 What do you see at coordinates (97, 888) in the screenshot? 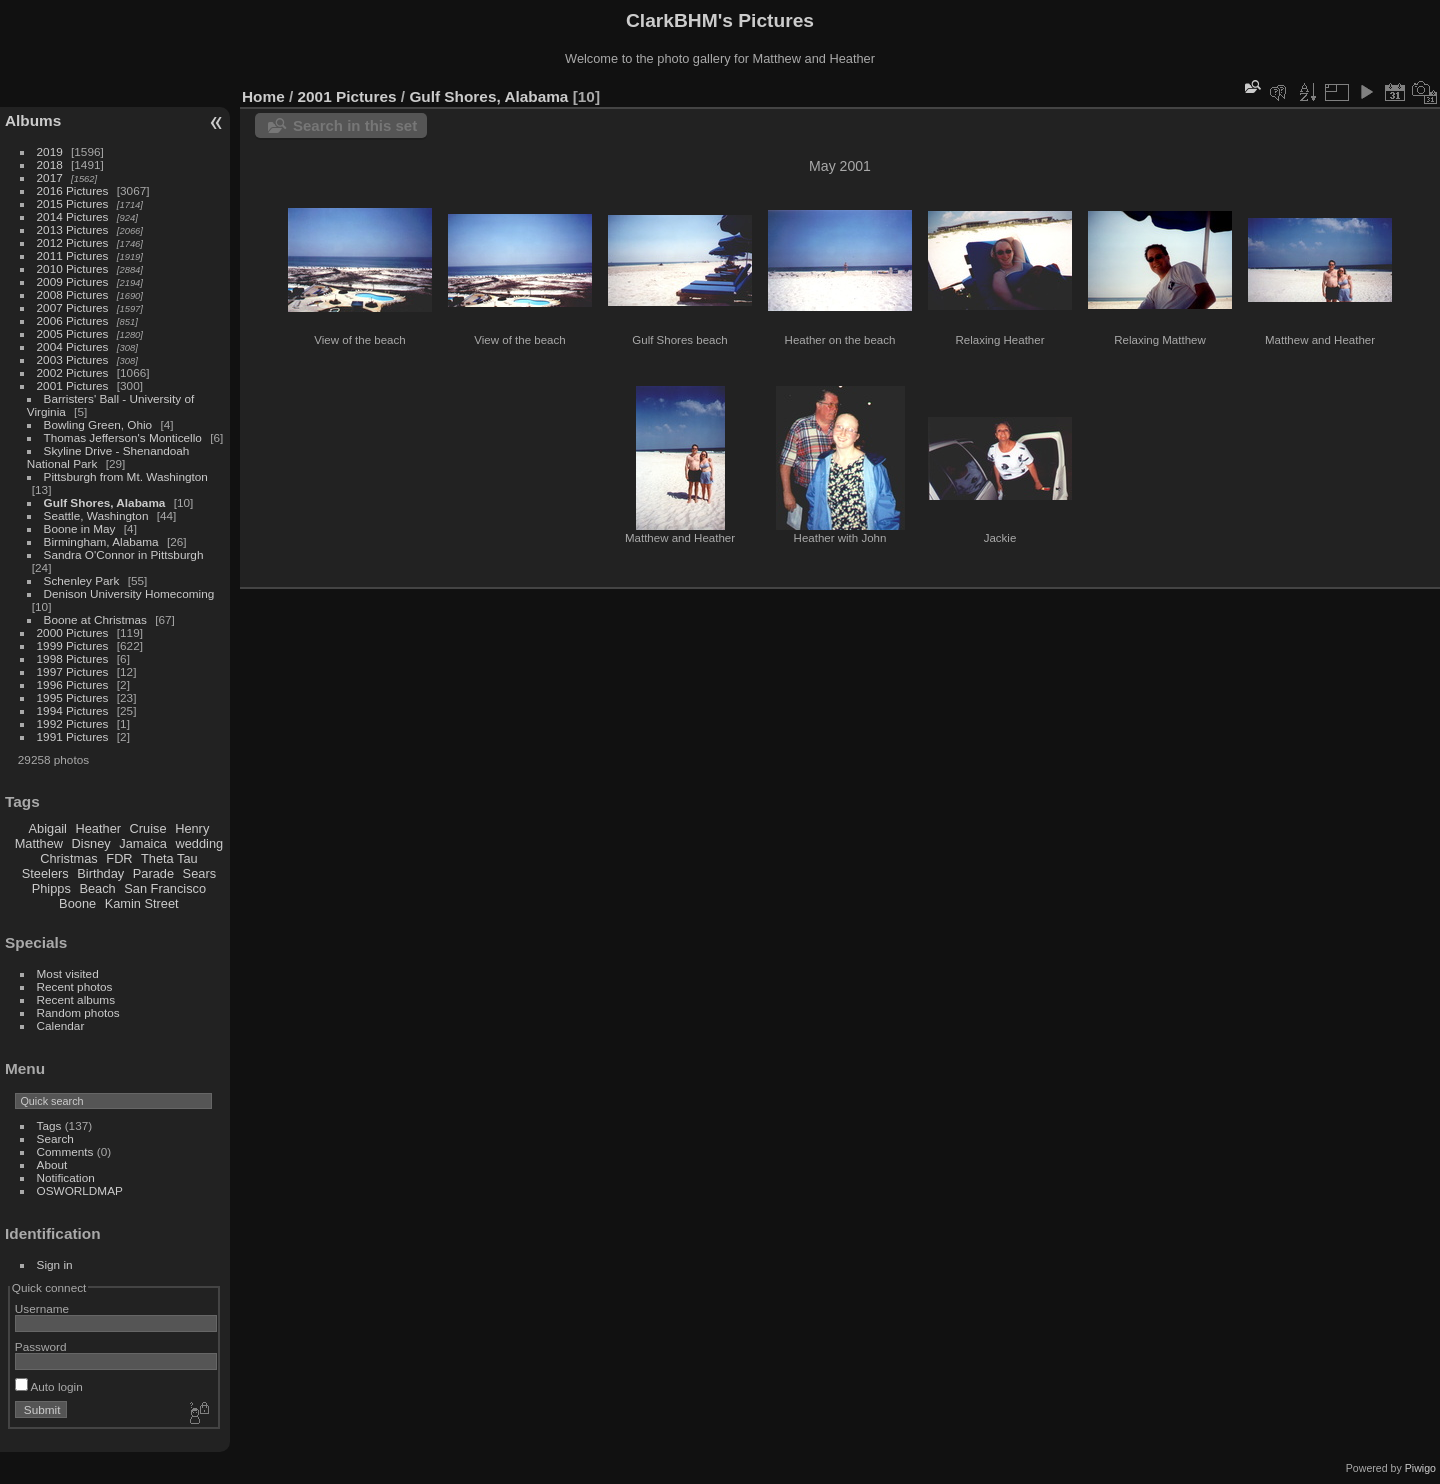
I see `Beach` at bounding box center [97, 888].